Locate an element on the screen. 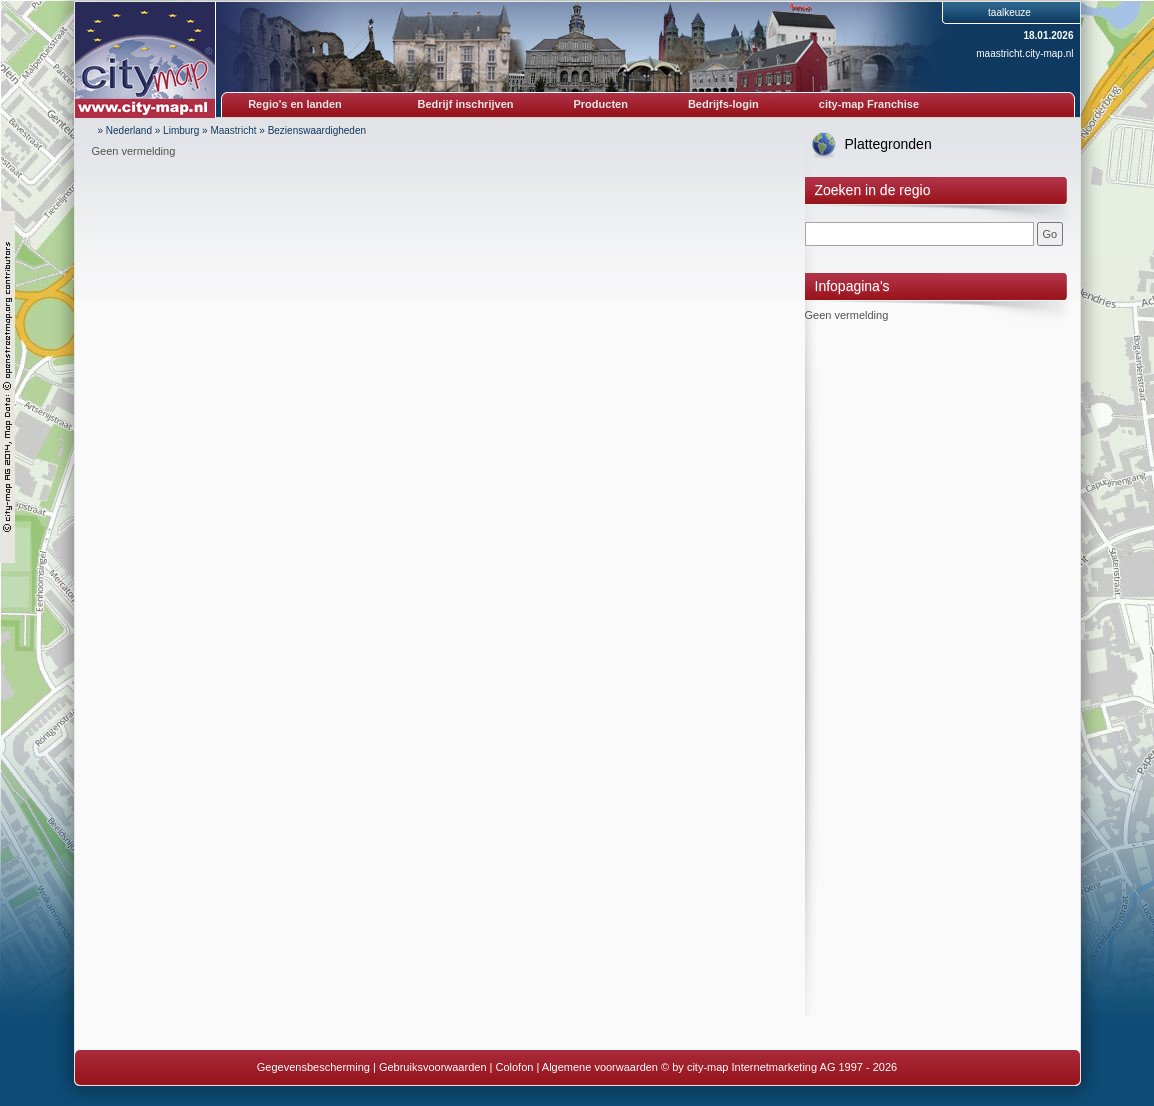  Algemene voorwaarden is located at coordinates (600, 1067).